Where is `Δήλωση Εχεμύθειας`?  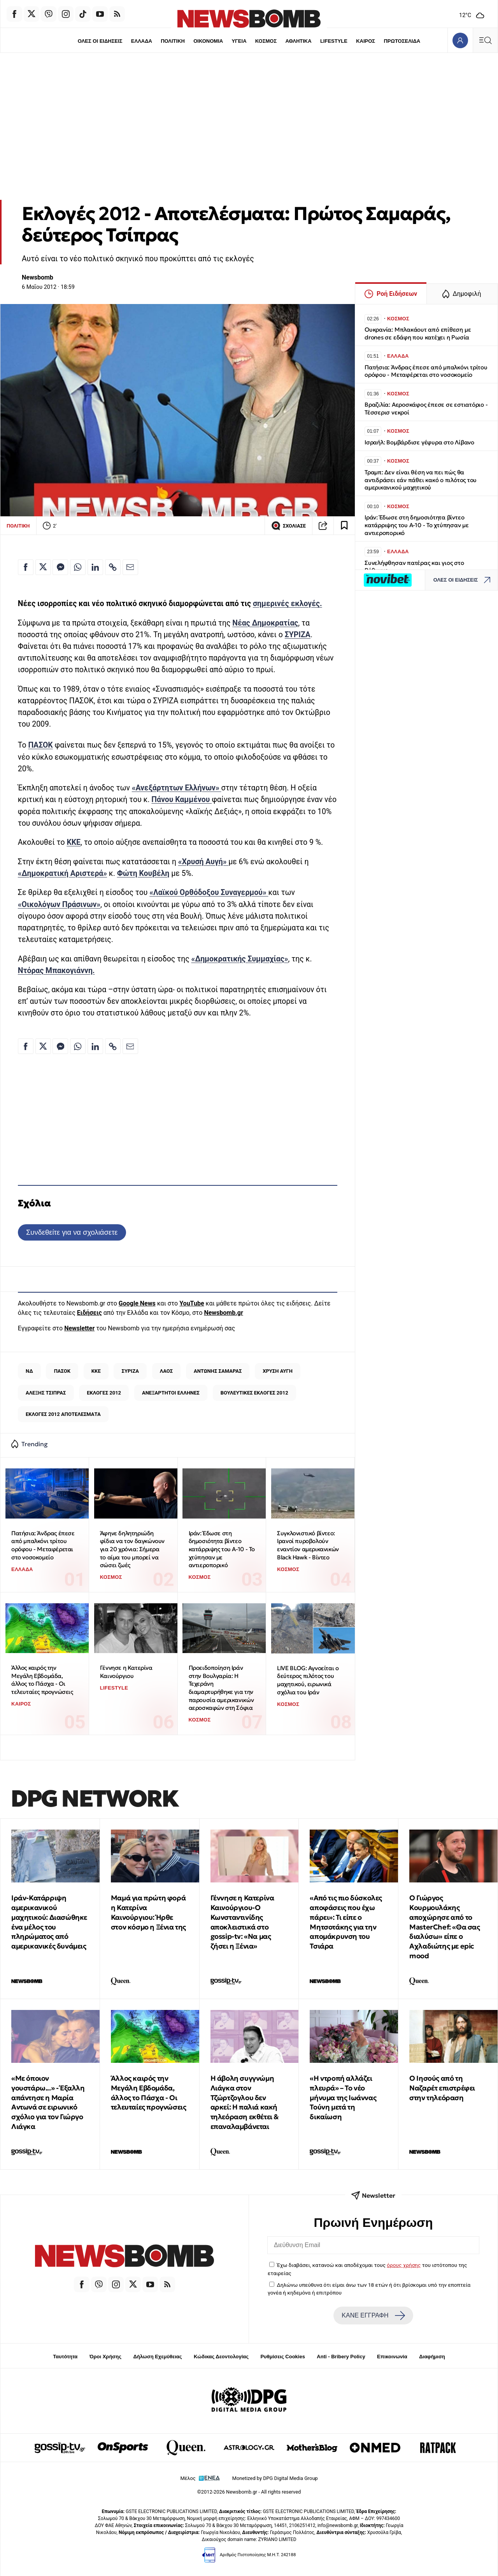
Δήλωση Εχεμύθειας is located at coordinates (157, 2356).